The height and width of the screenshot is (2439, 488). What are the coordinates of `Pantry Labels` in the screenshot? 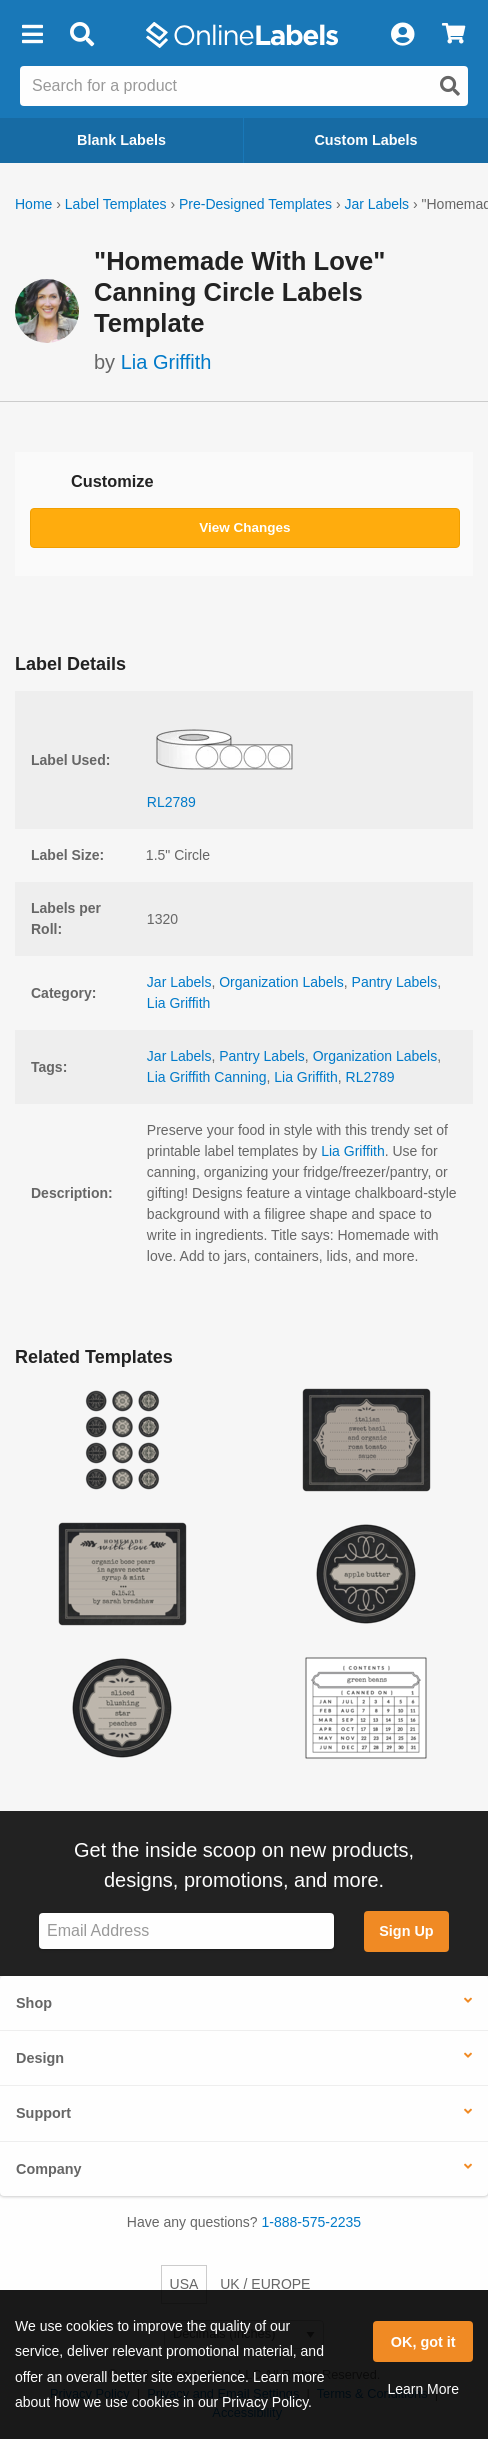 It's located at (395, 982).